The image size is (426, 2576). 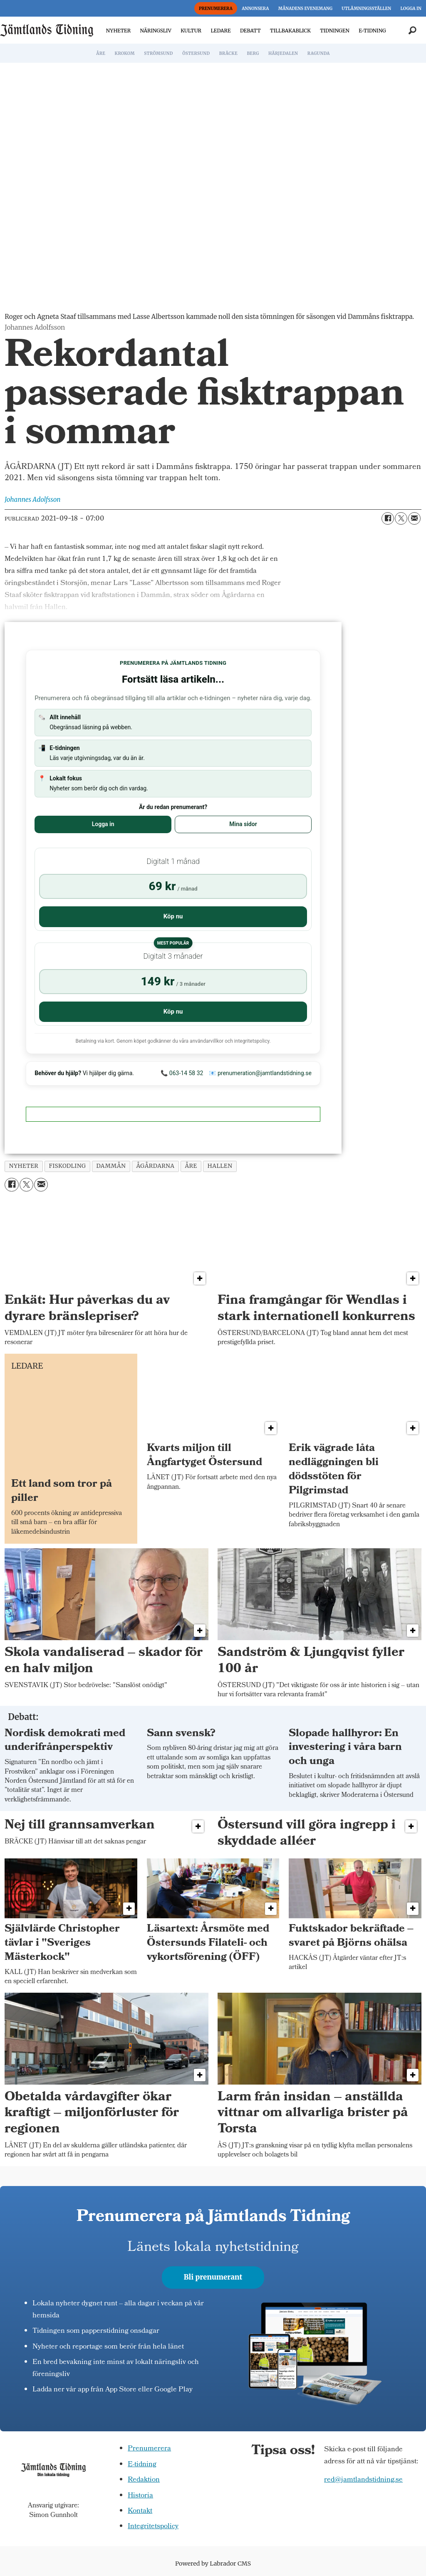 What do you see at coordinates (182, 1073) in the screenshot?
I see `📞 063-14 58 32` at bounding box center [182, 1073].